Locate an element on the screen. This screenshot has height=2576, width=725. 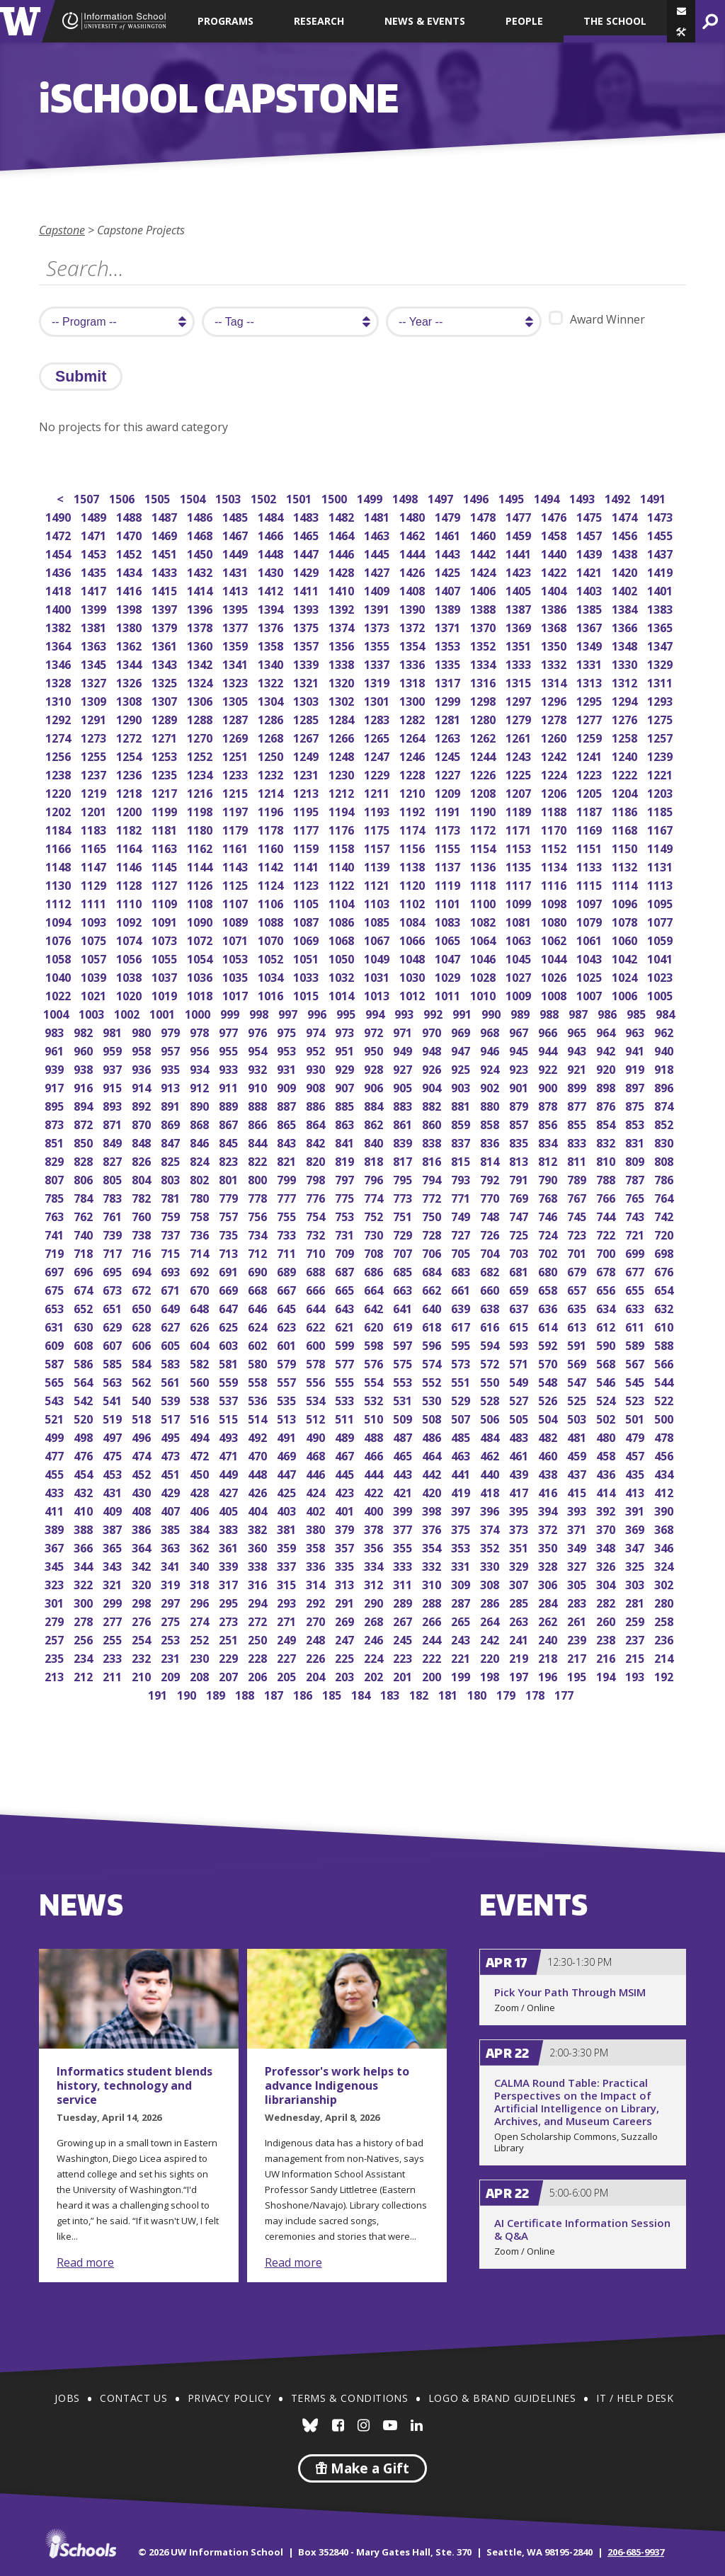
1038 is located at coordinates (129, 975).